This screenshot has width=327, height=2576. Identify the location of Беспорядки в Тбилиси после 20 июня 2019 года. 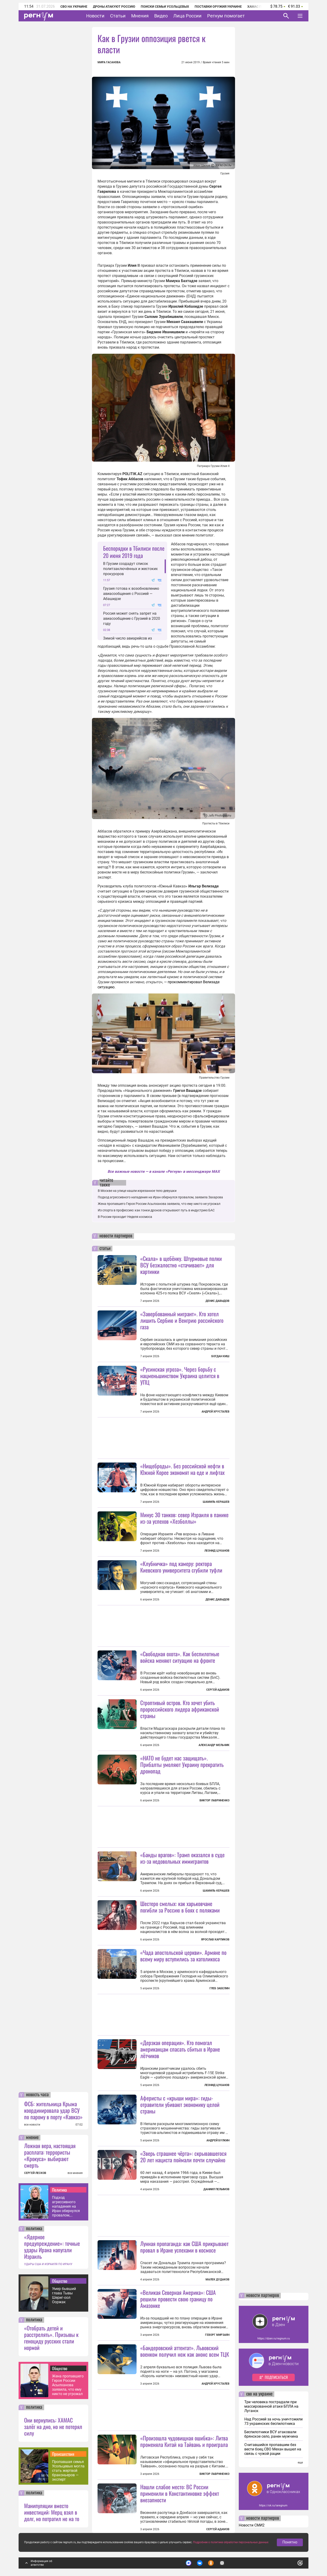
(133, 552).